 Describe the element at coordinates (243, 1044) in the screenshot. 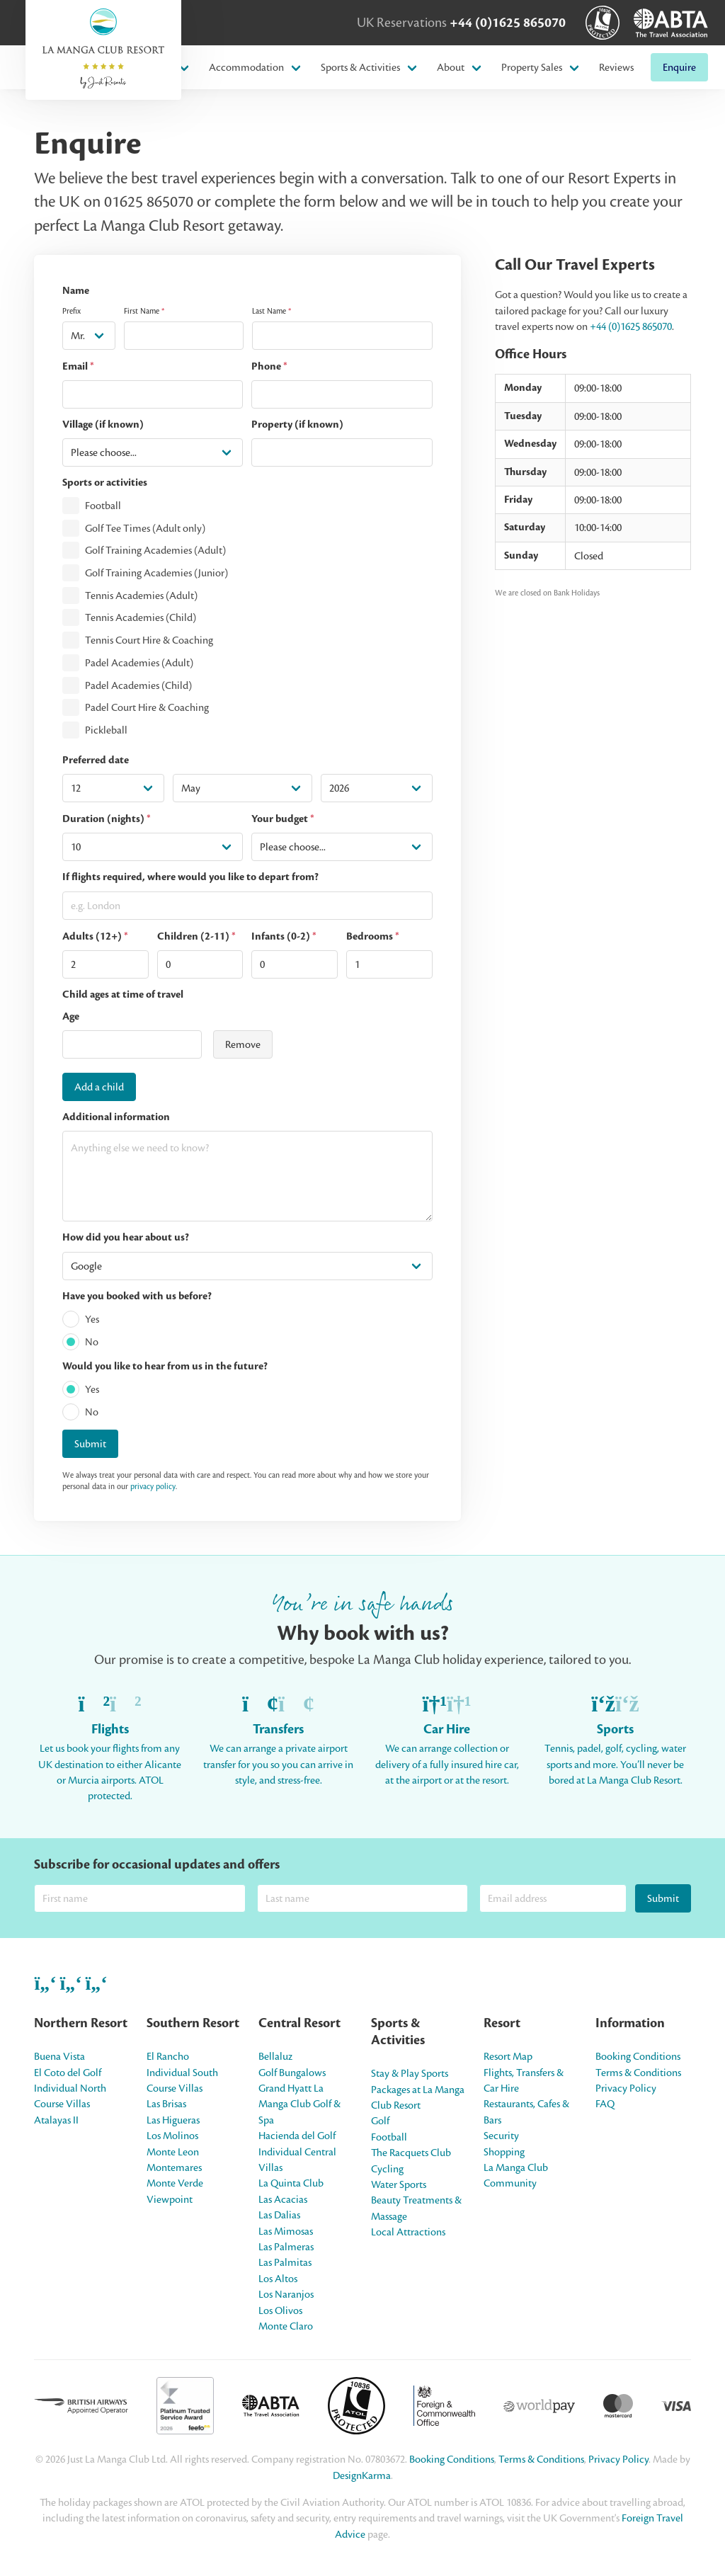

I see `Remove` at that location.